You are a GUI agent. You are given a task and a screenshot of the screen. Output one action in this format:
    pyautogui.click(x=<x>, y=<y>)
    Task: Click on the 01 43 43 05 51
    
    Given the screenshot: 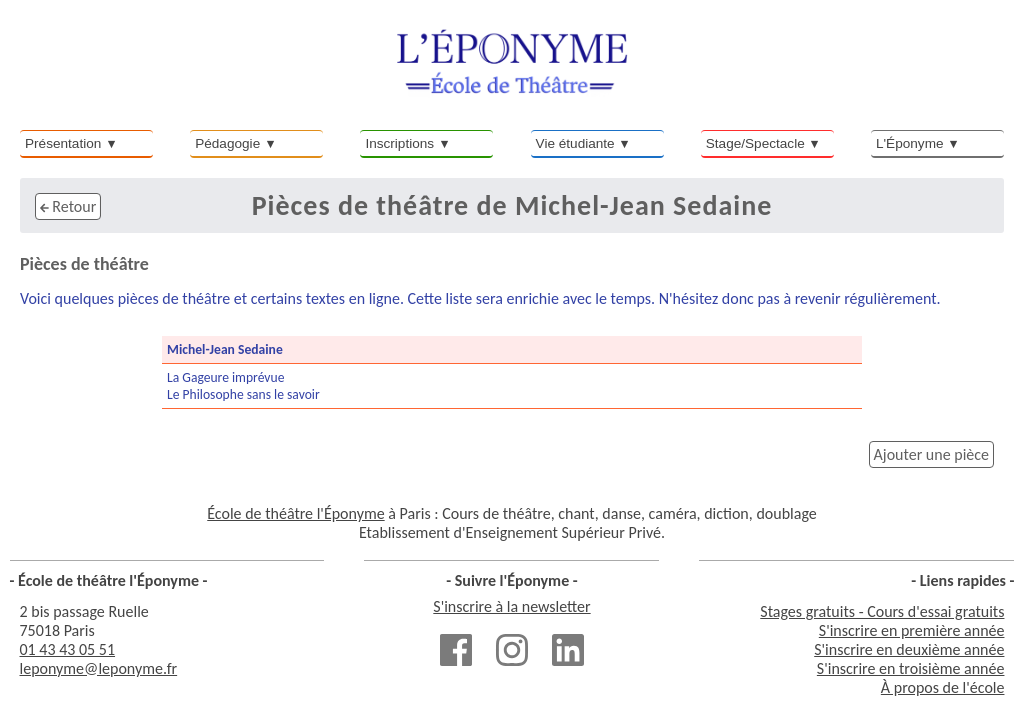 What is the action you would take?
    pyautogui.click(x=68, y=649)
    